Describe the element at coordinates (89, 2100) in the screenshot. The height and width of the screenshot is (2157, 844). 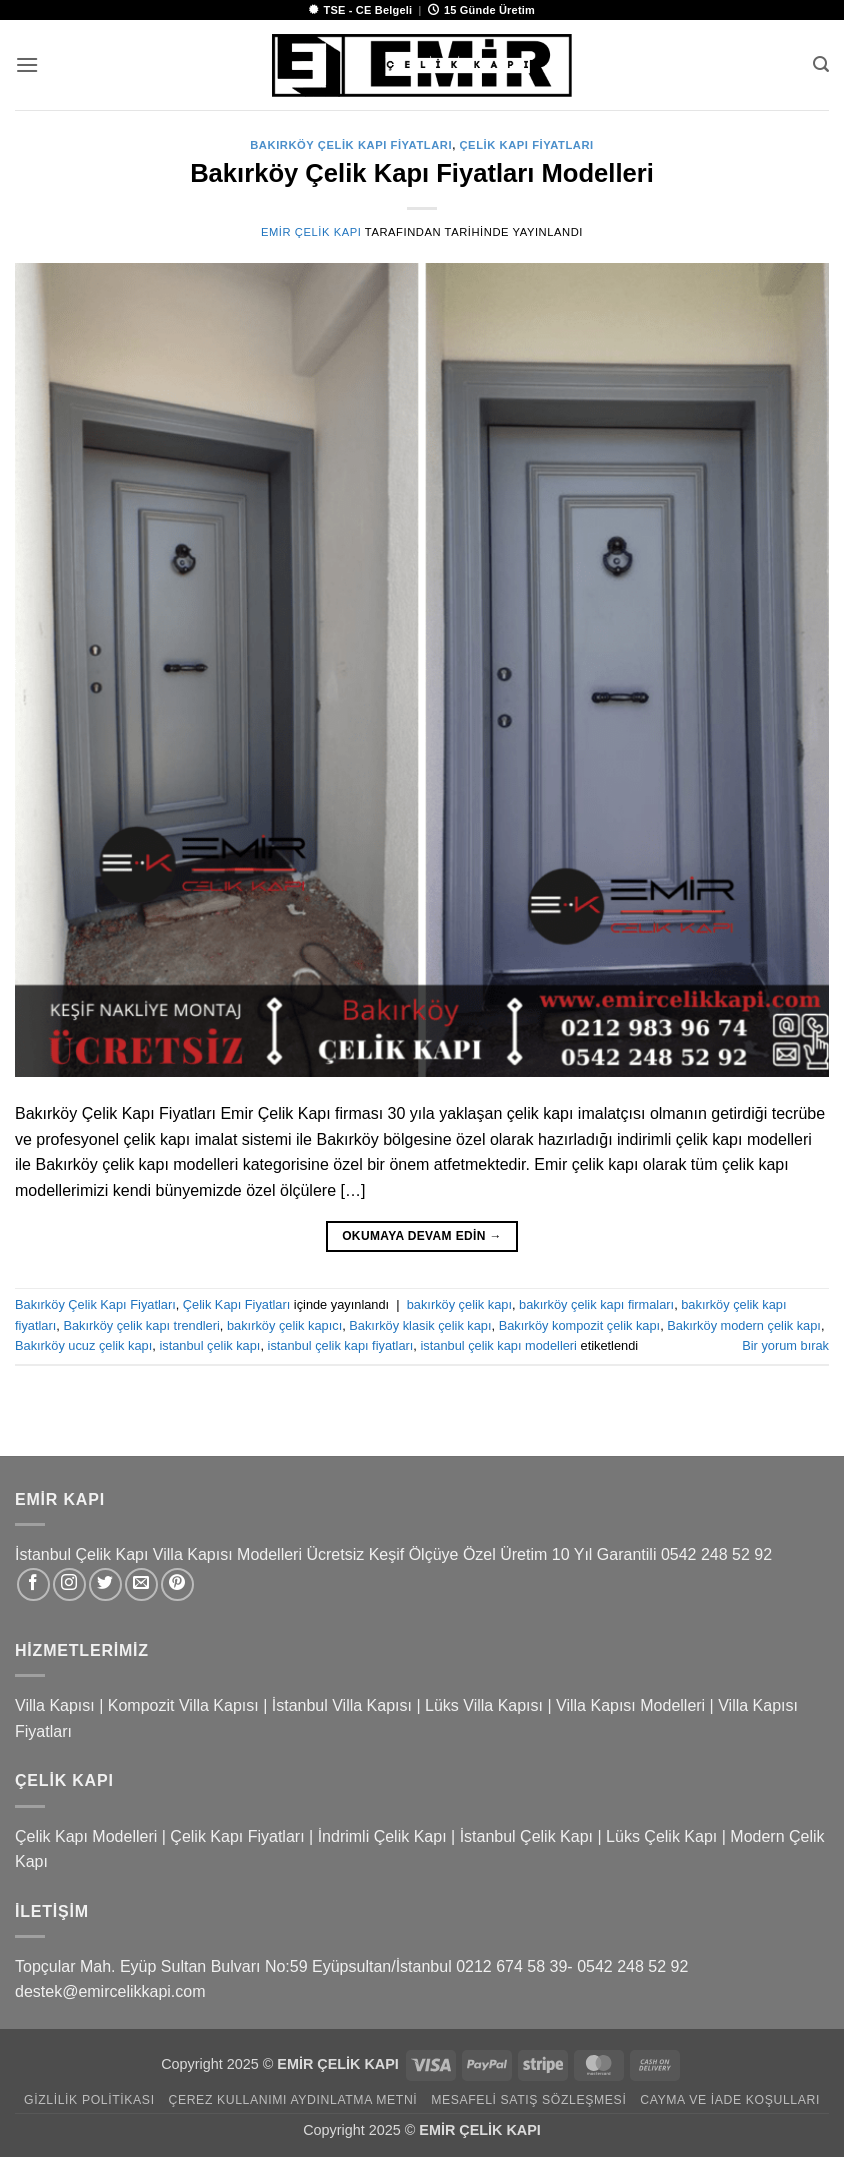
I see `Gizlilik Politikası` at that location.